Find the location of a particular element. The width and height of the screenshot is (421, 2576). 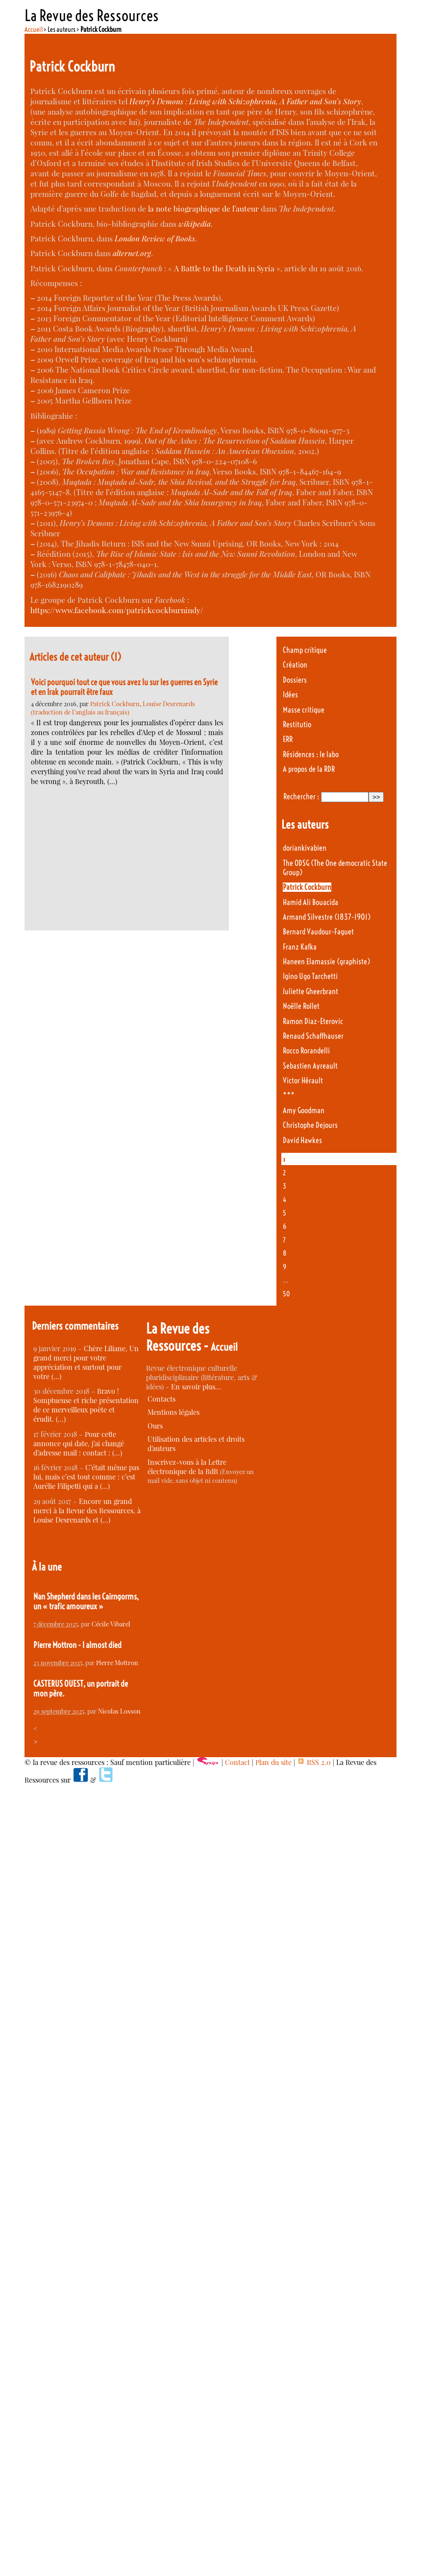

En savoir plus… is located at coordinates (196, 1386).